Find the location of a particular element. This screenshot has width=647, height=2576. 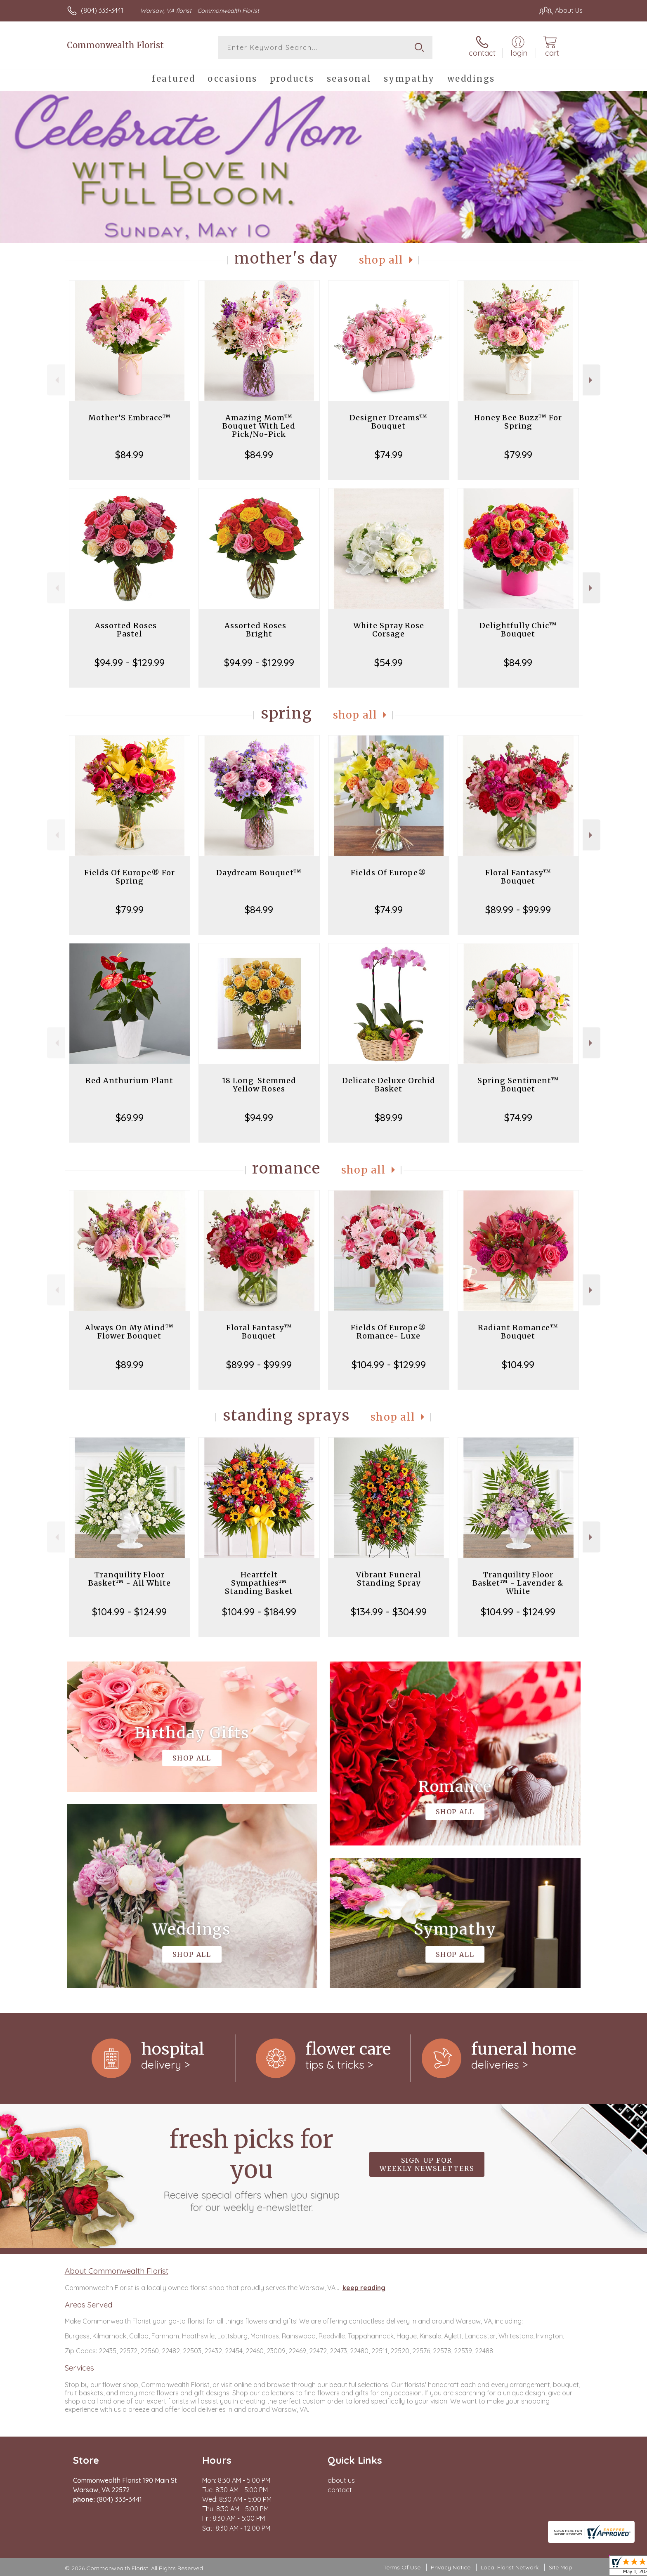

Radiant Romance™ Bouquet is located at coordinates (518, 1332).